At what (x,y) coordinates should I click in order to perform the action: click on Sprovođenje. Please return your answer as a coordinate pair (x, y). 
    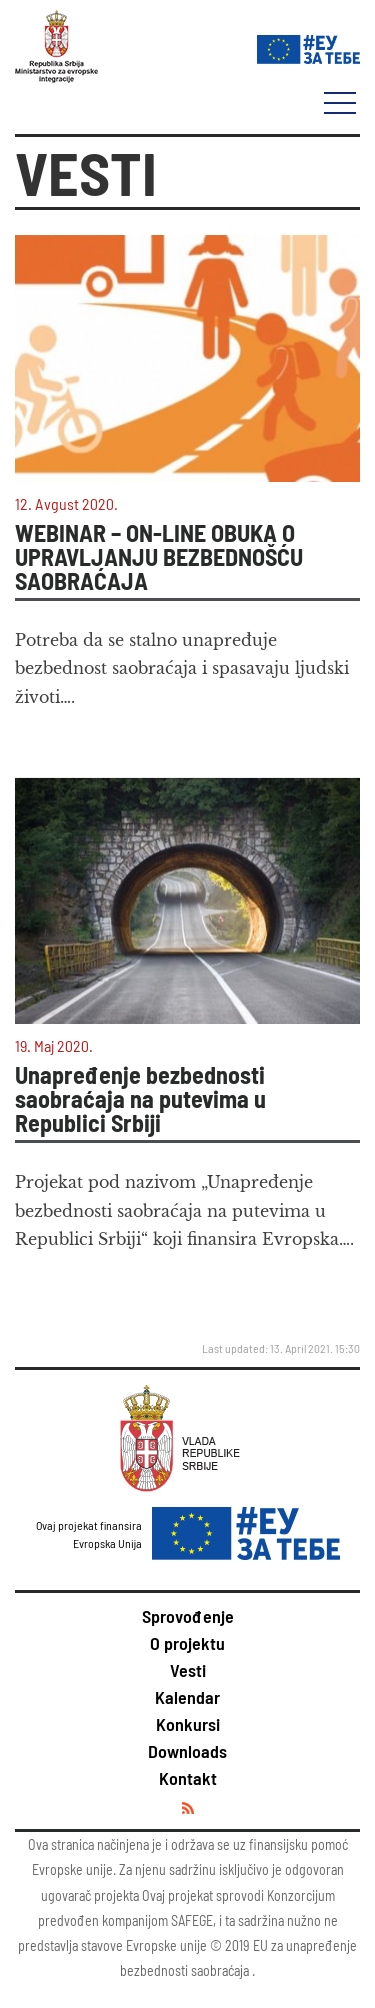
    Looking at the image, I should click on (188, 1616).